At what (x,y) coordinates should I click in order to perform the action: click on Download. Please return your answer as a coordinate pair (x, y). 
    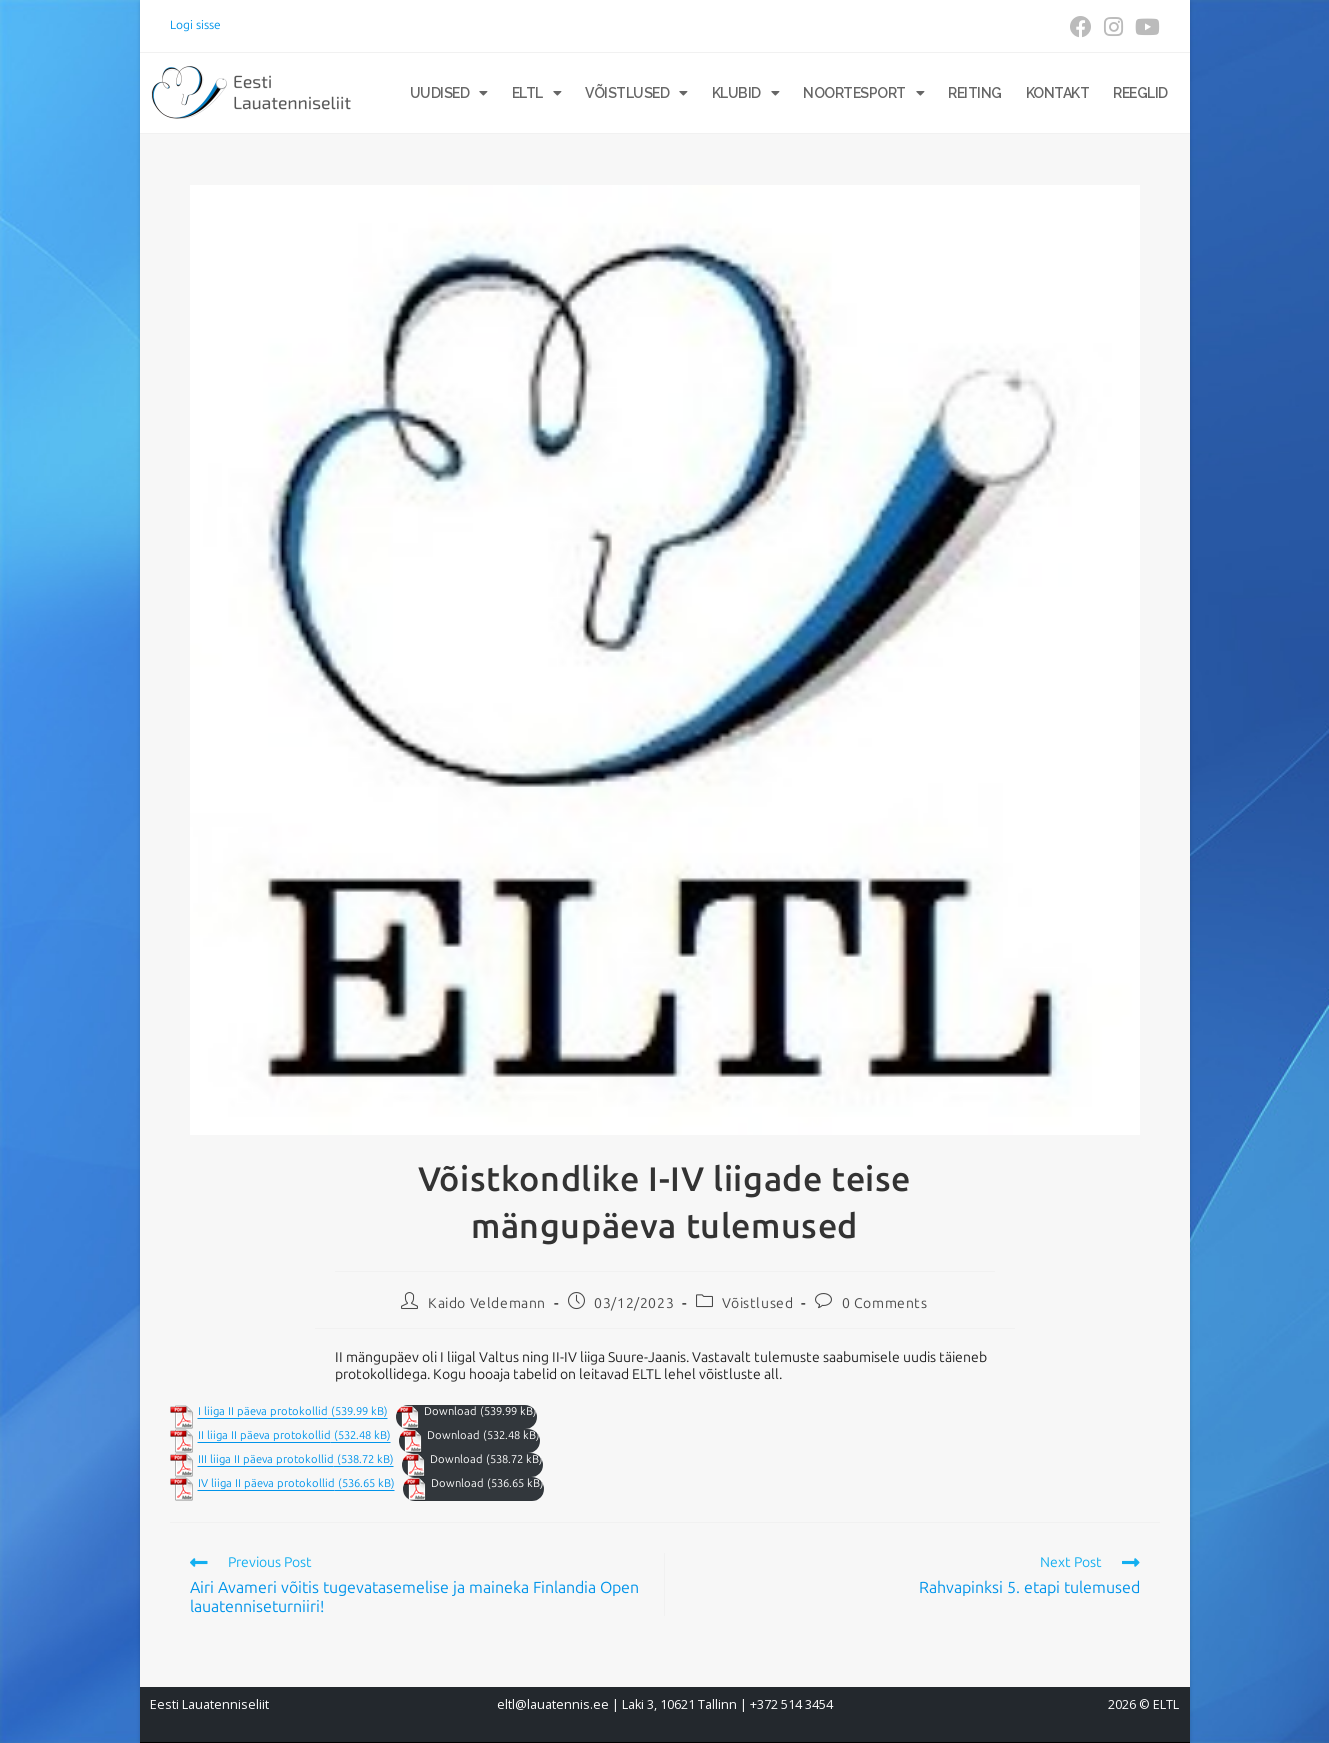
    Looking at the image, I should click on (450, 1411).